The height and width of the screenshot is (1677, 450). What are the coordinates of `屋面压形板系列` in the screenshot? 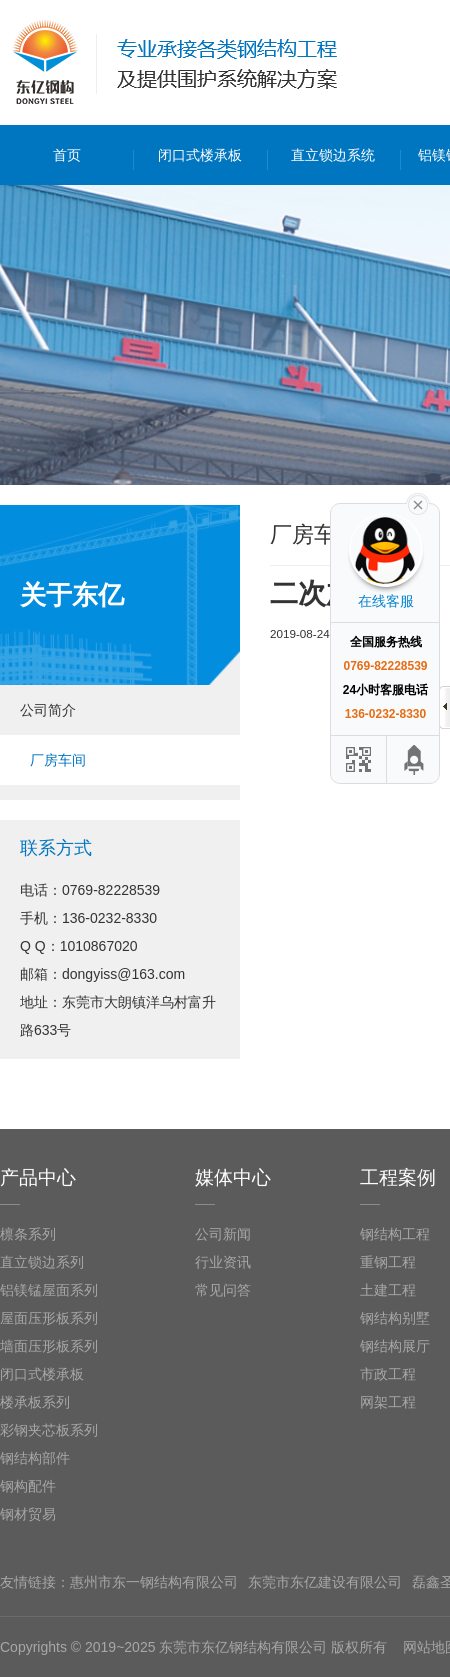 It's located at (49, 1318).